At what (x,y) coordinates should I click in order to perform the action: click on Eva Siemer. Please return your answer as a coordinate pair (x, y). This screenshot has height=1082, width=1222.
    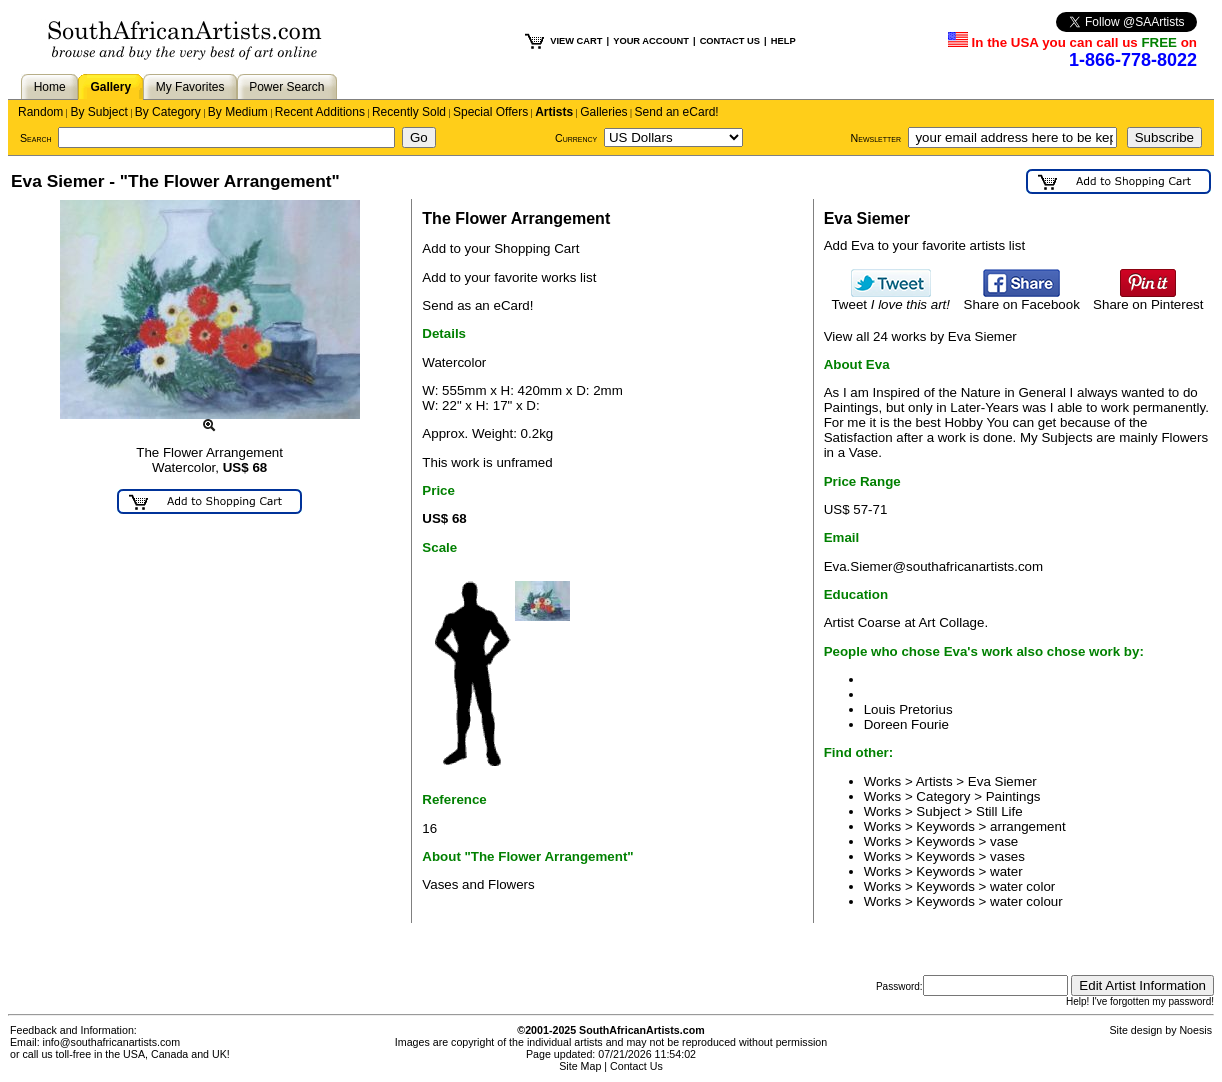
    Looking at the image, I should click on (1002, 781).